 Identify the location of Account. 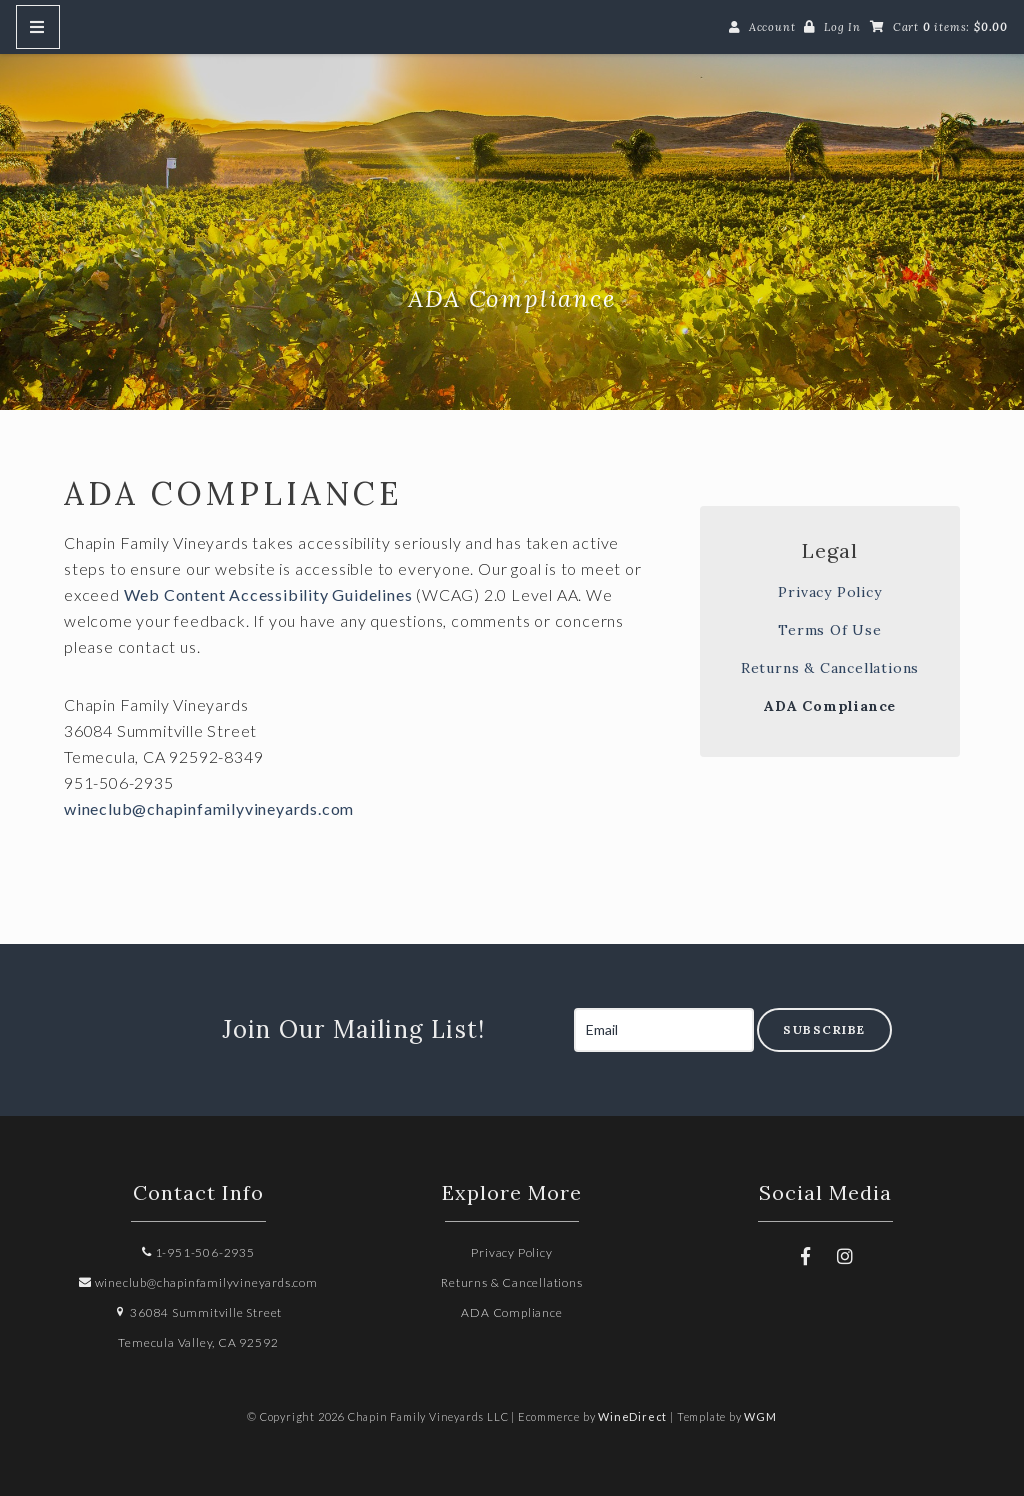
(772, 27).